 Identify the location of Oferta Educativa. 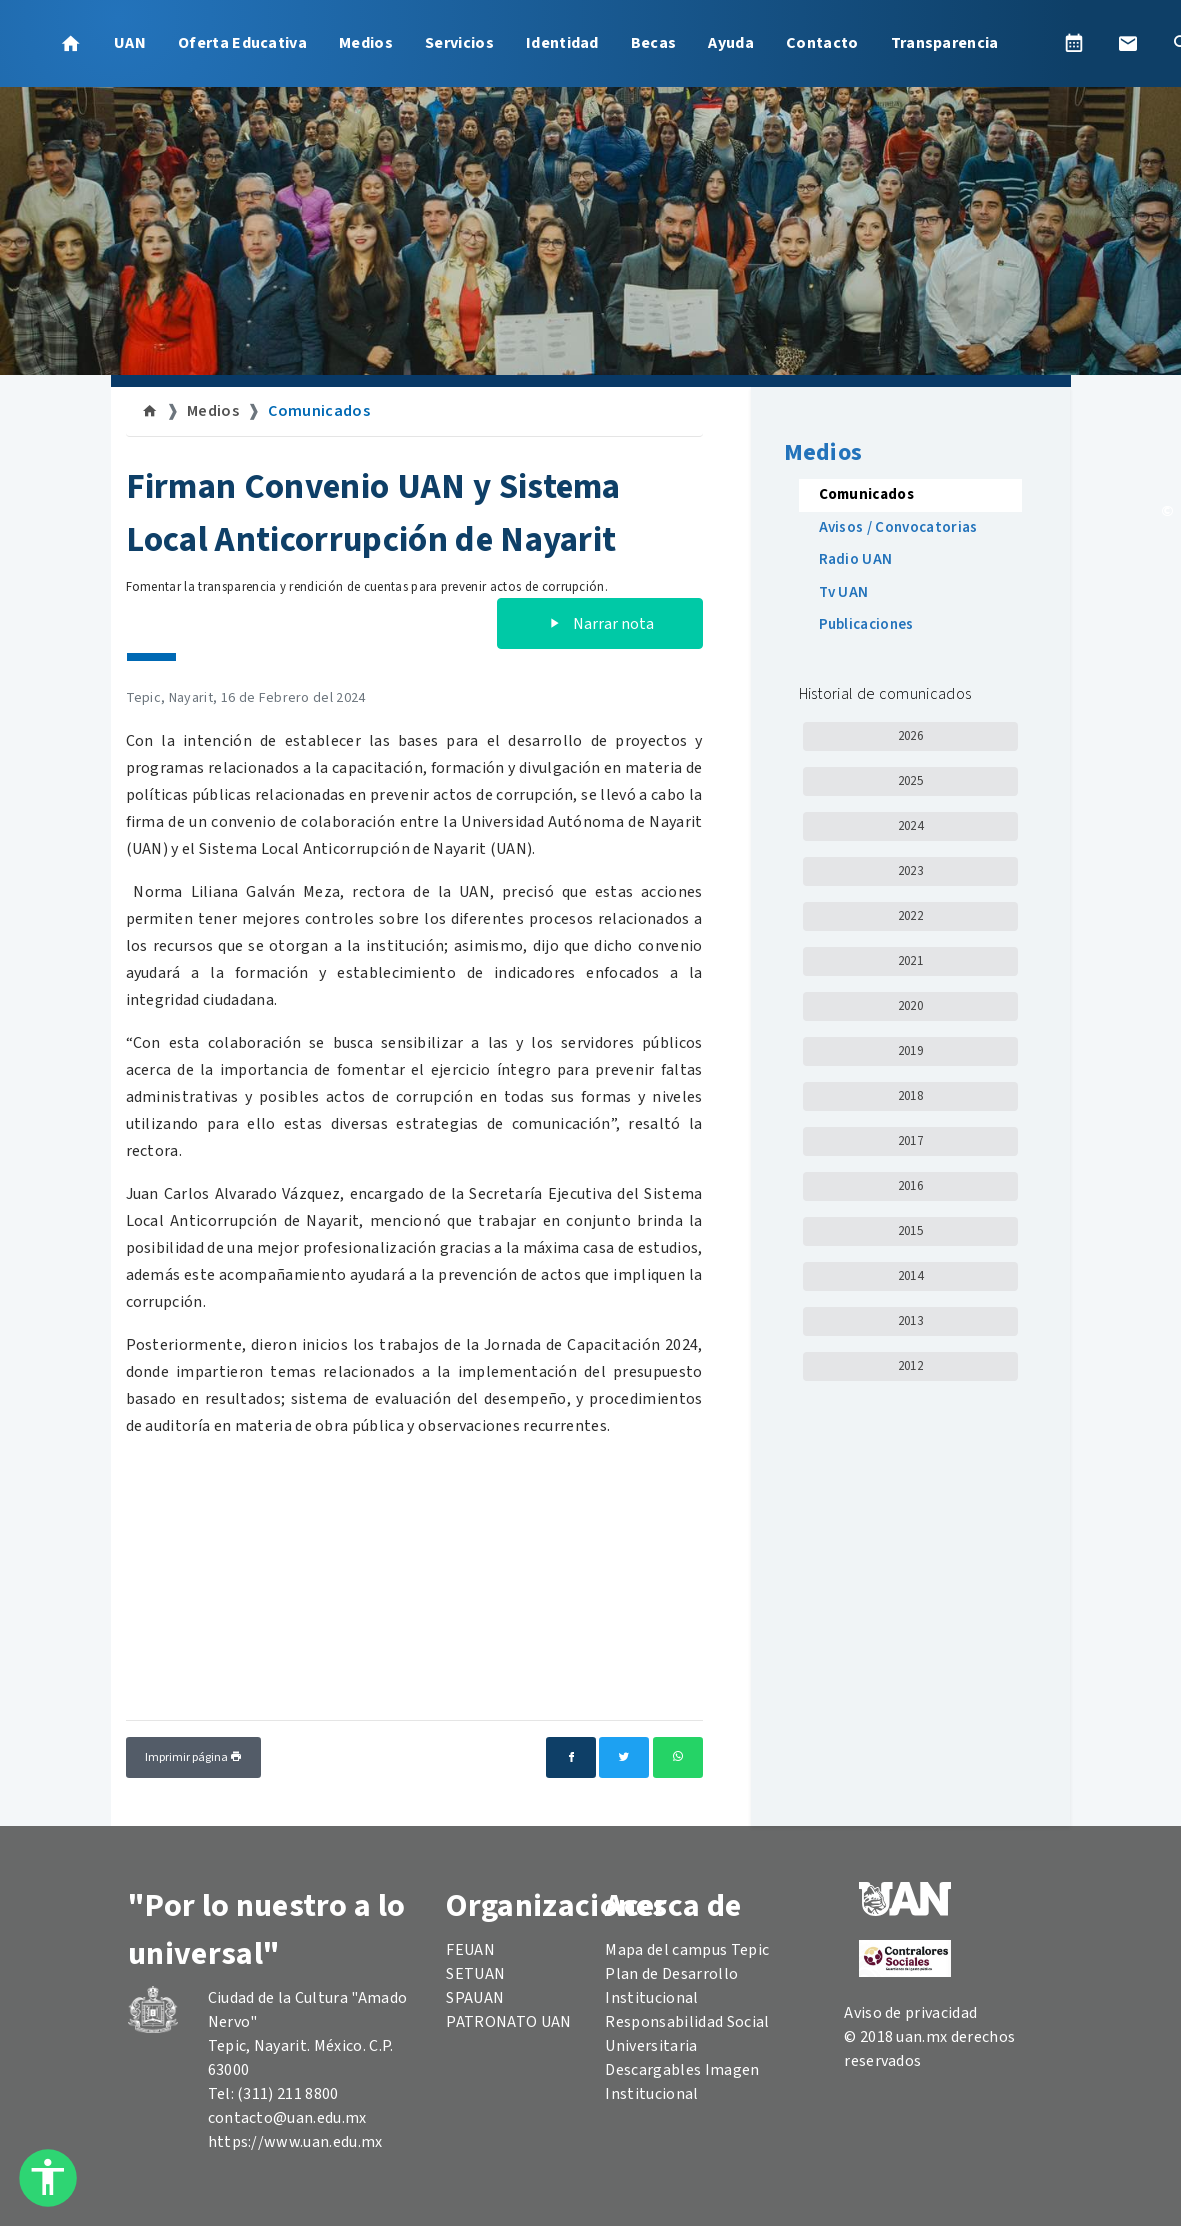
(242, 43).